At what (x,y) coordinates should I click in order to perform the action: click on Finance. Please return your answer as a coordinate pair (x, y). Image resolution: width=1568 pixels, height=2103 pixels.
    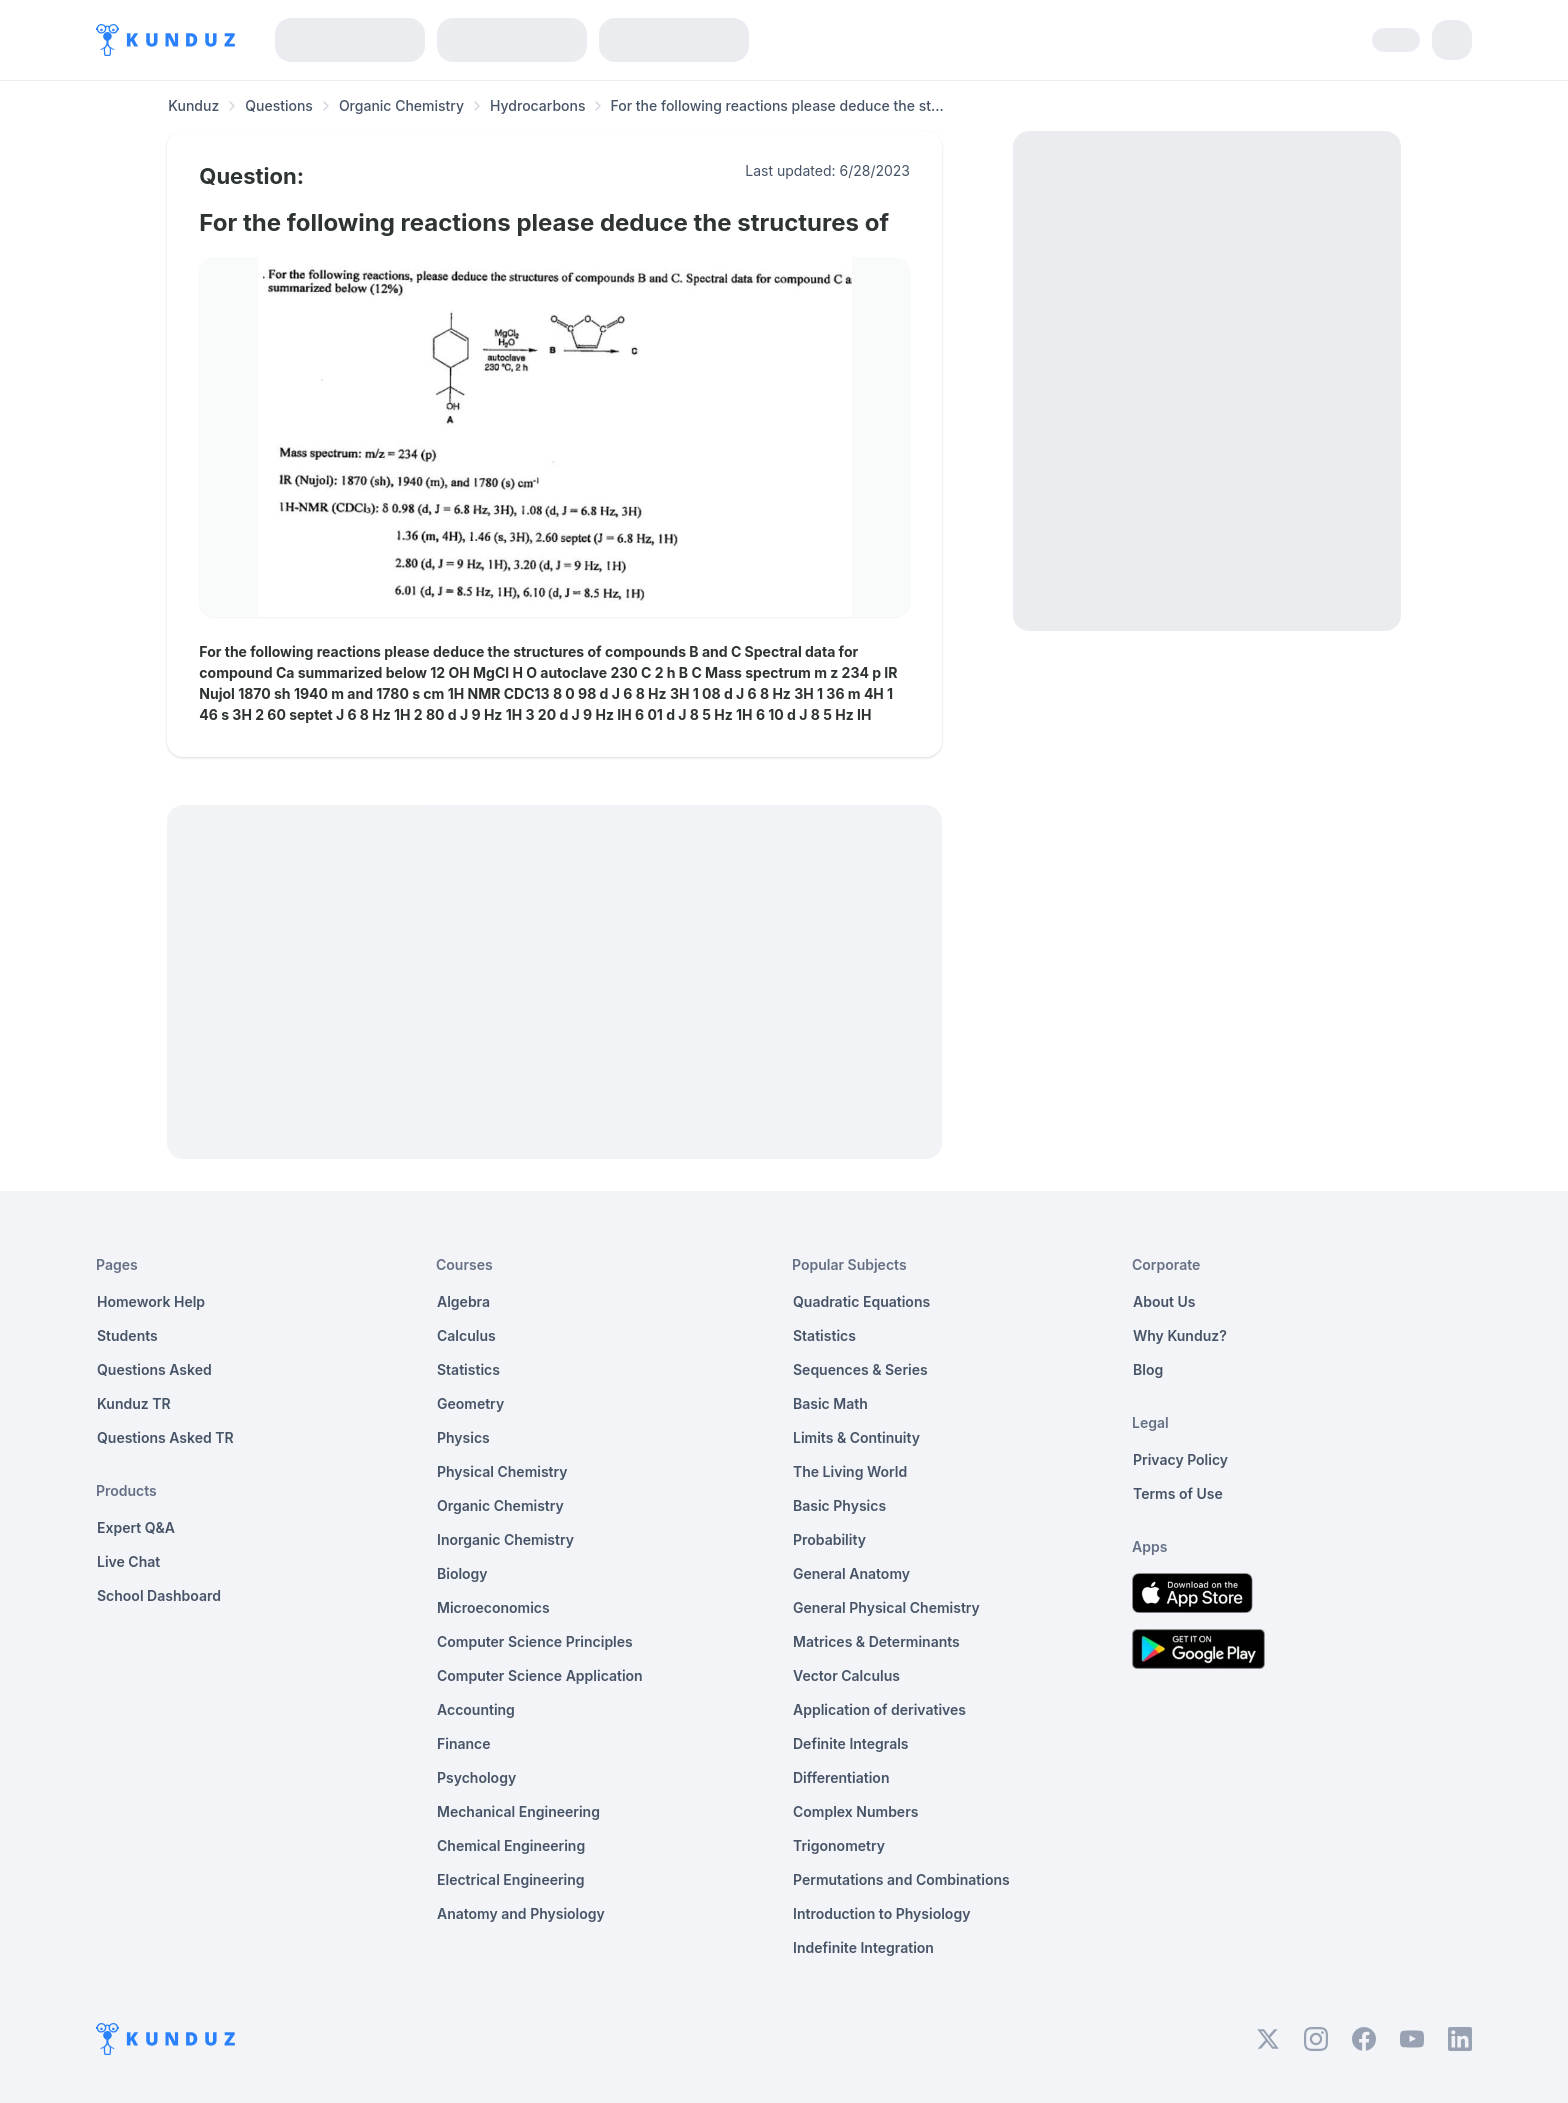
    Looking at the image, I should click on (464, 1743).